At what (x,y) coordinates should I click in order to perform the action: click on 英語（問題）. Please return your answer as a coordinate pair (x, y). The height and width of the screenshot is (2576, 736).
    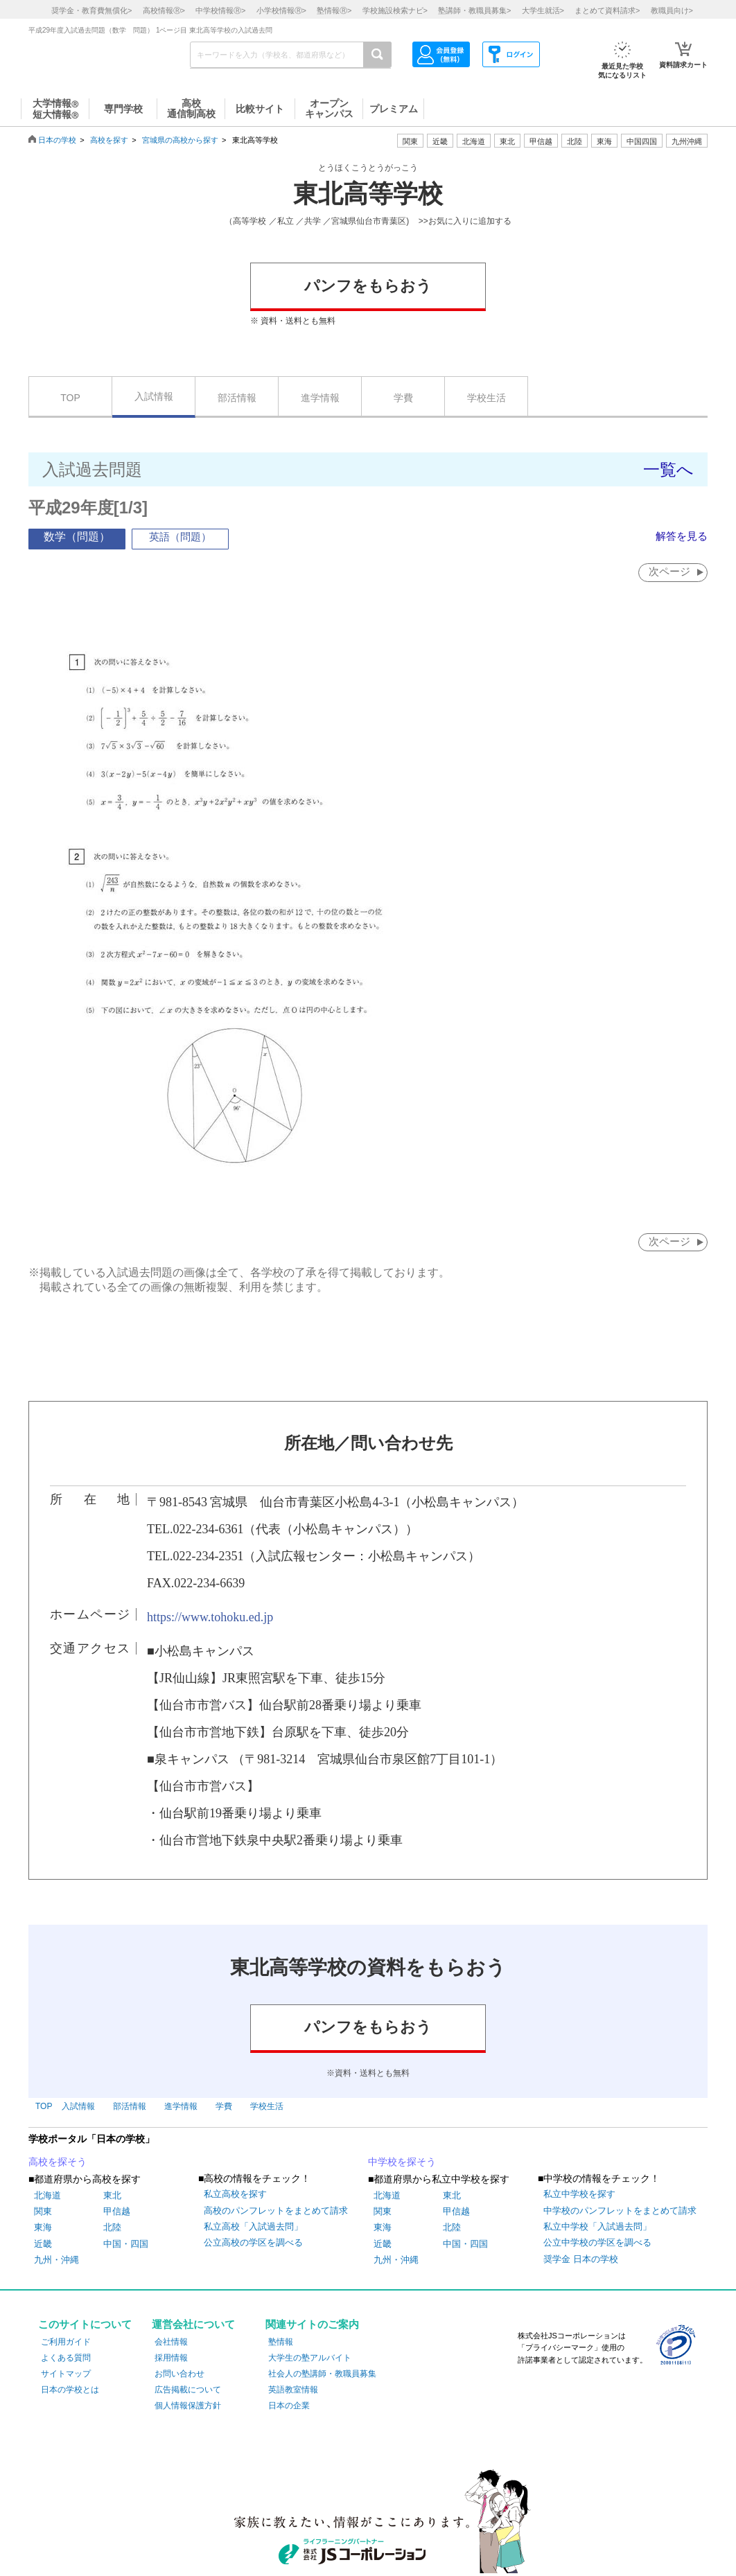
    Looking at the image, I should click on (180, 536).